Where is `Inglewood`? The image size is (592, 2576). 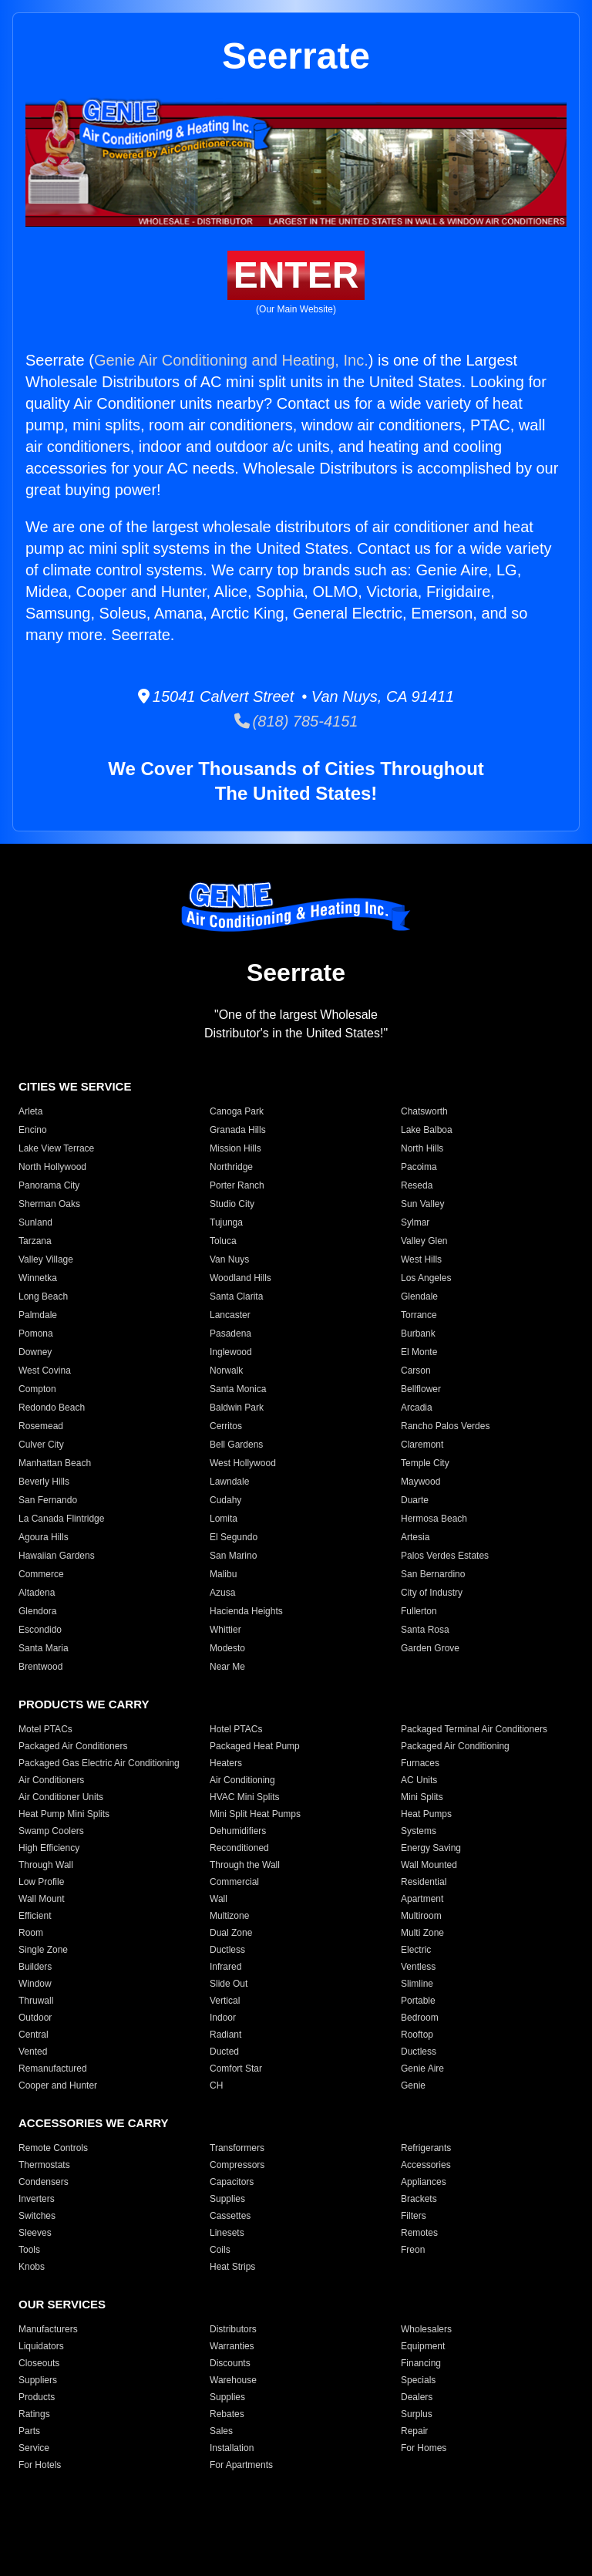
Inglewood is located at coordinates (231, 1352).